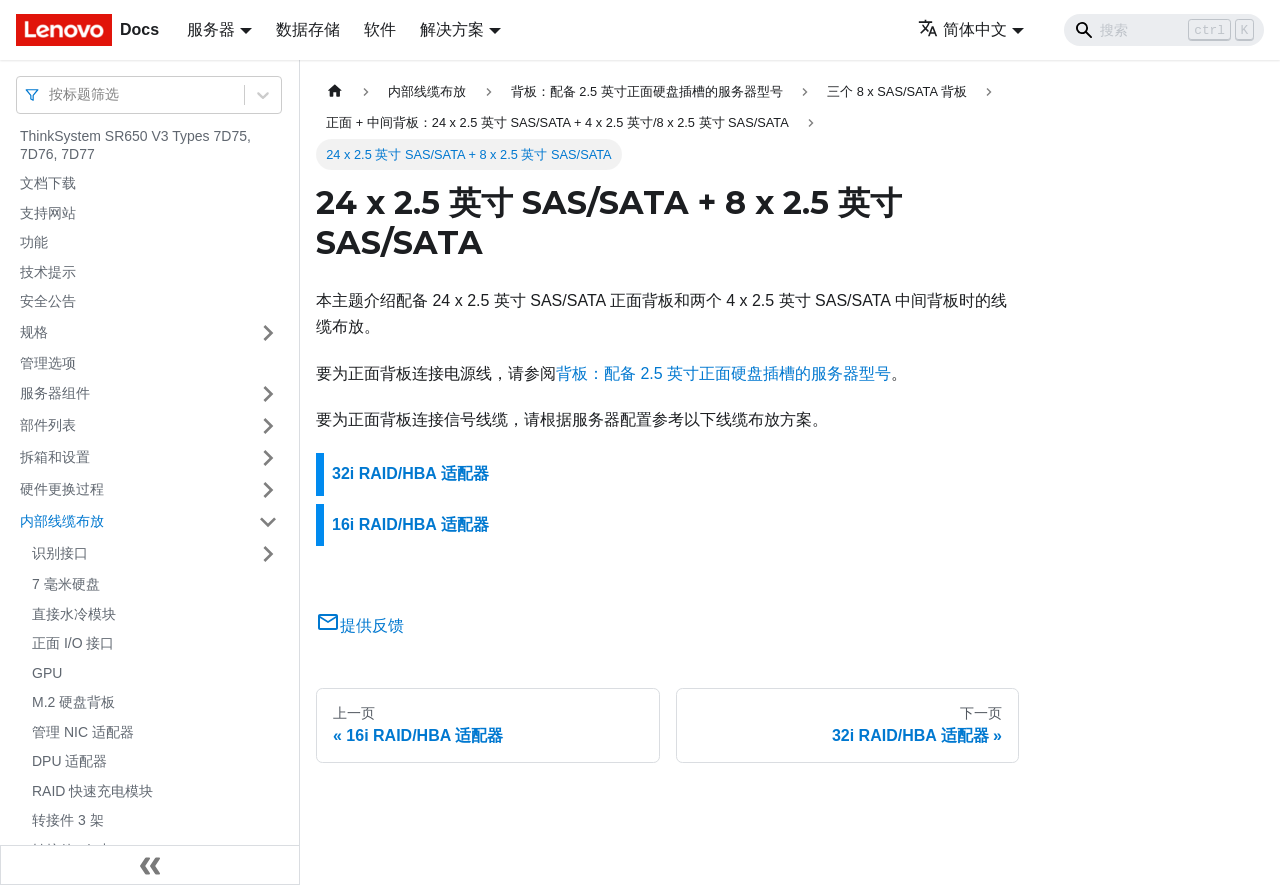 The width and height of the screenshot is (1280, 885). I want to click on GPU, so click(47, 673).